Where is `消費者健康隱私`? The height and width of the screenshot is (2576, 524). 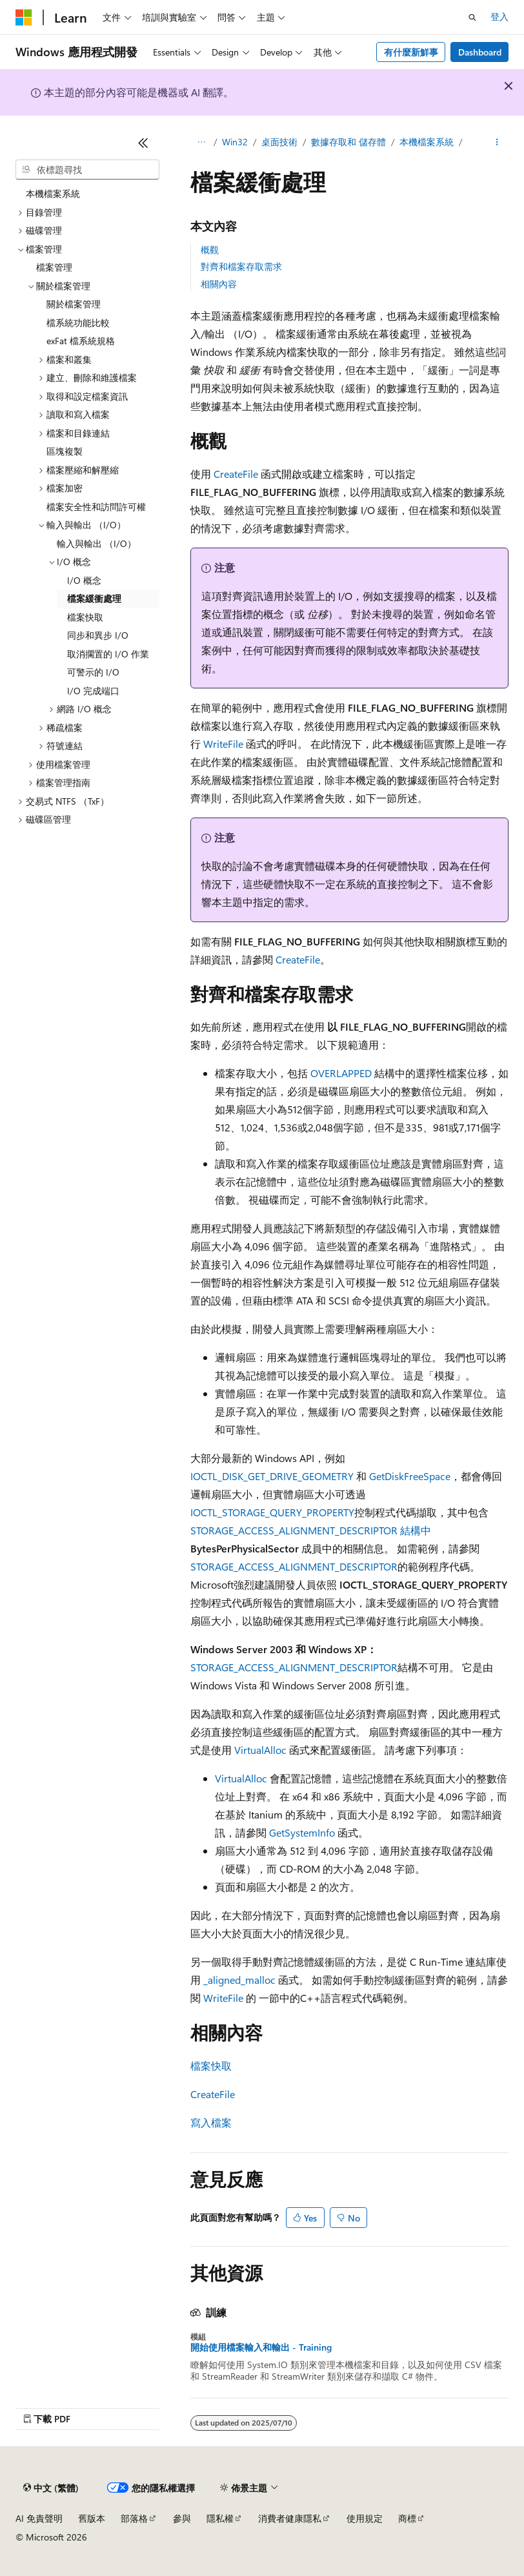
消費者健康隱私 is located at coordinates (289, 2518).